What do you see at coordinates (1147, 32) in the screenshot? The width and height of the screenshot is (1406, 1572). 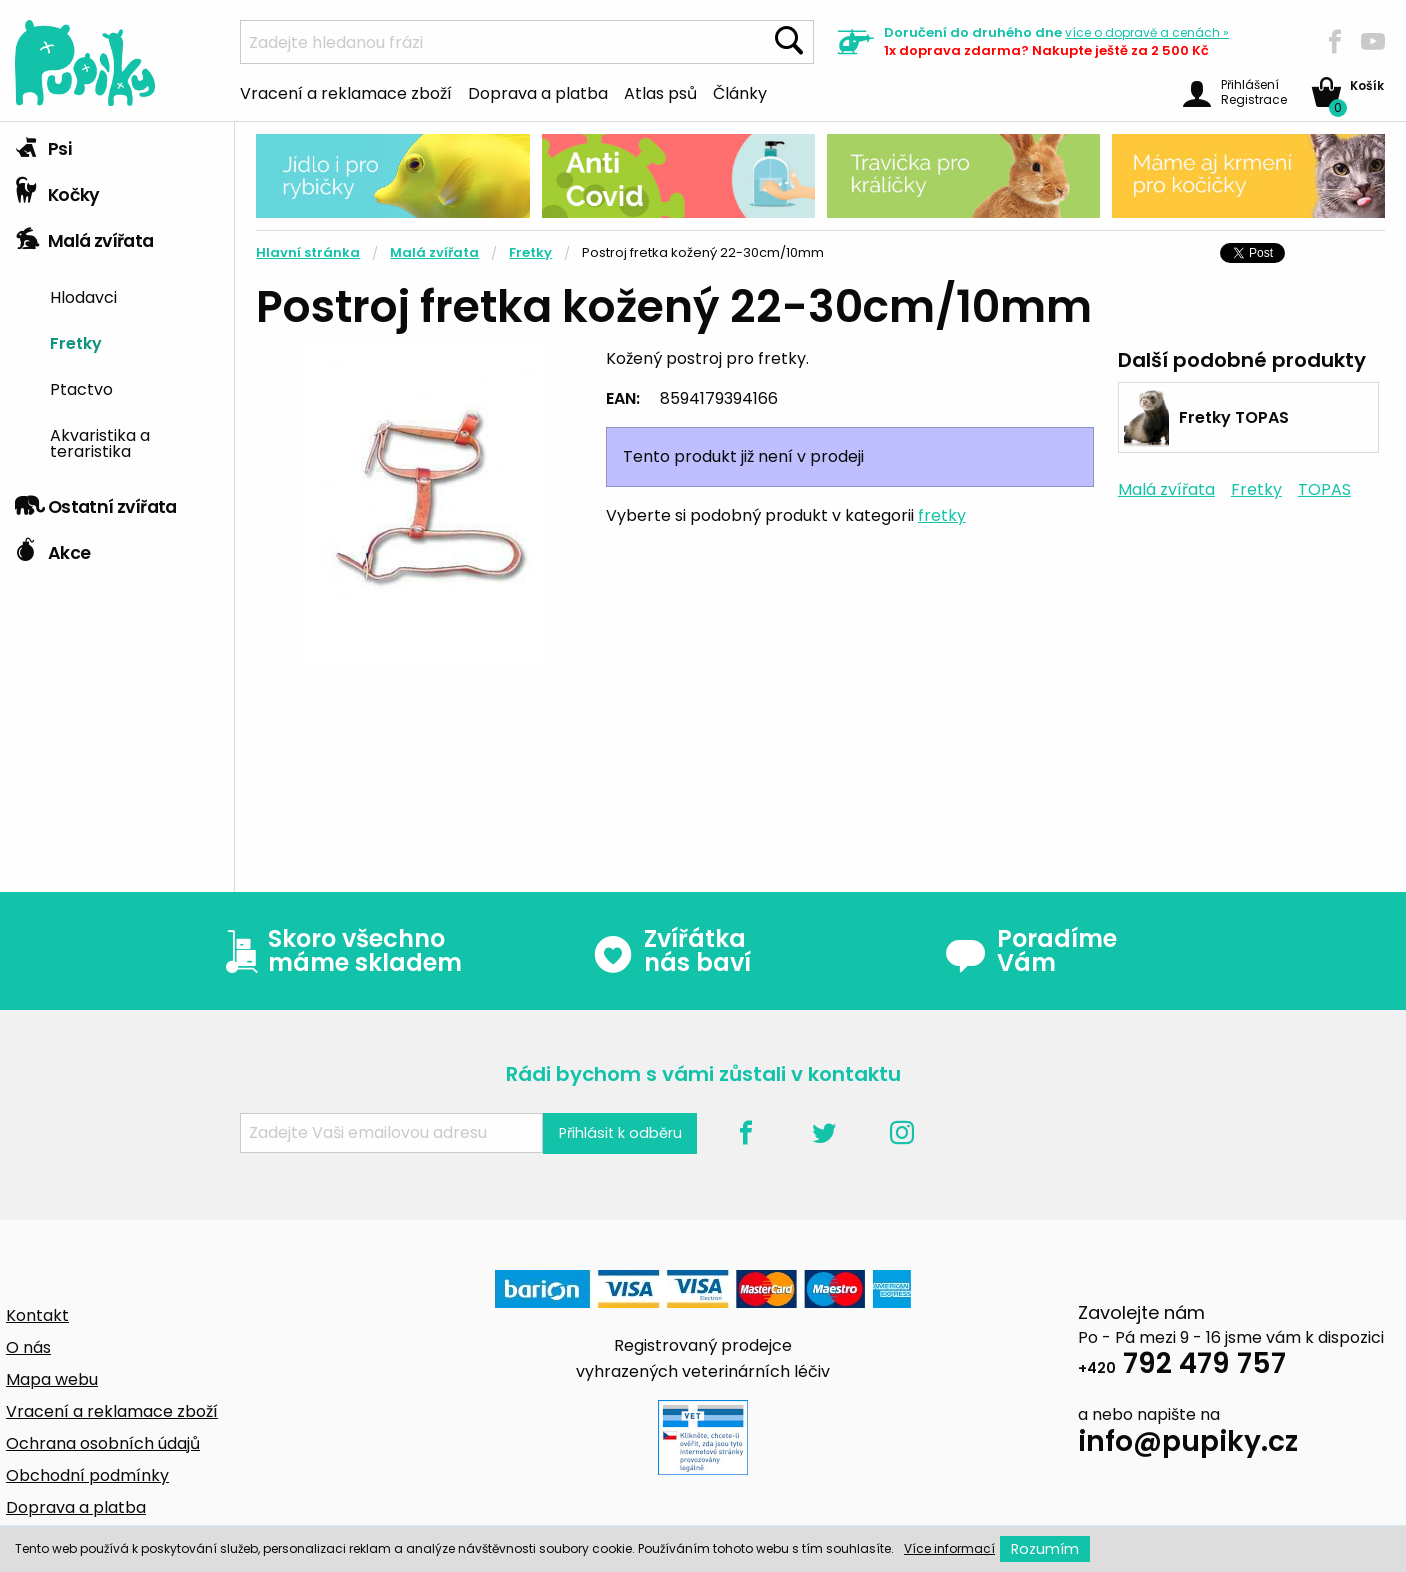 I see `více »` at bounding box center [1147, 32].